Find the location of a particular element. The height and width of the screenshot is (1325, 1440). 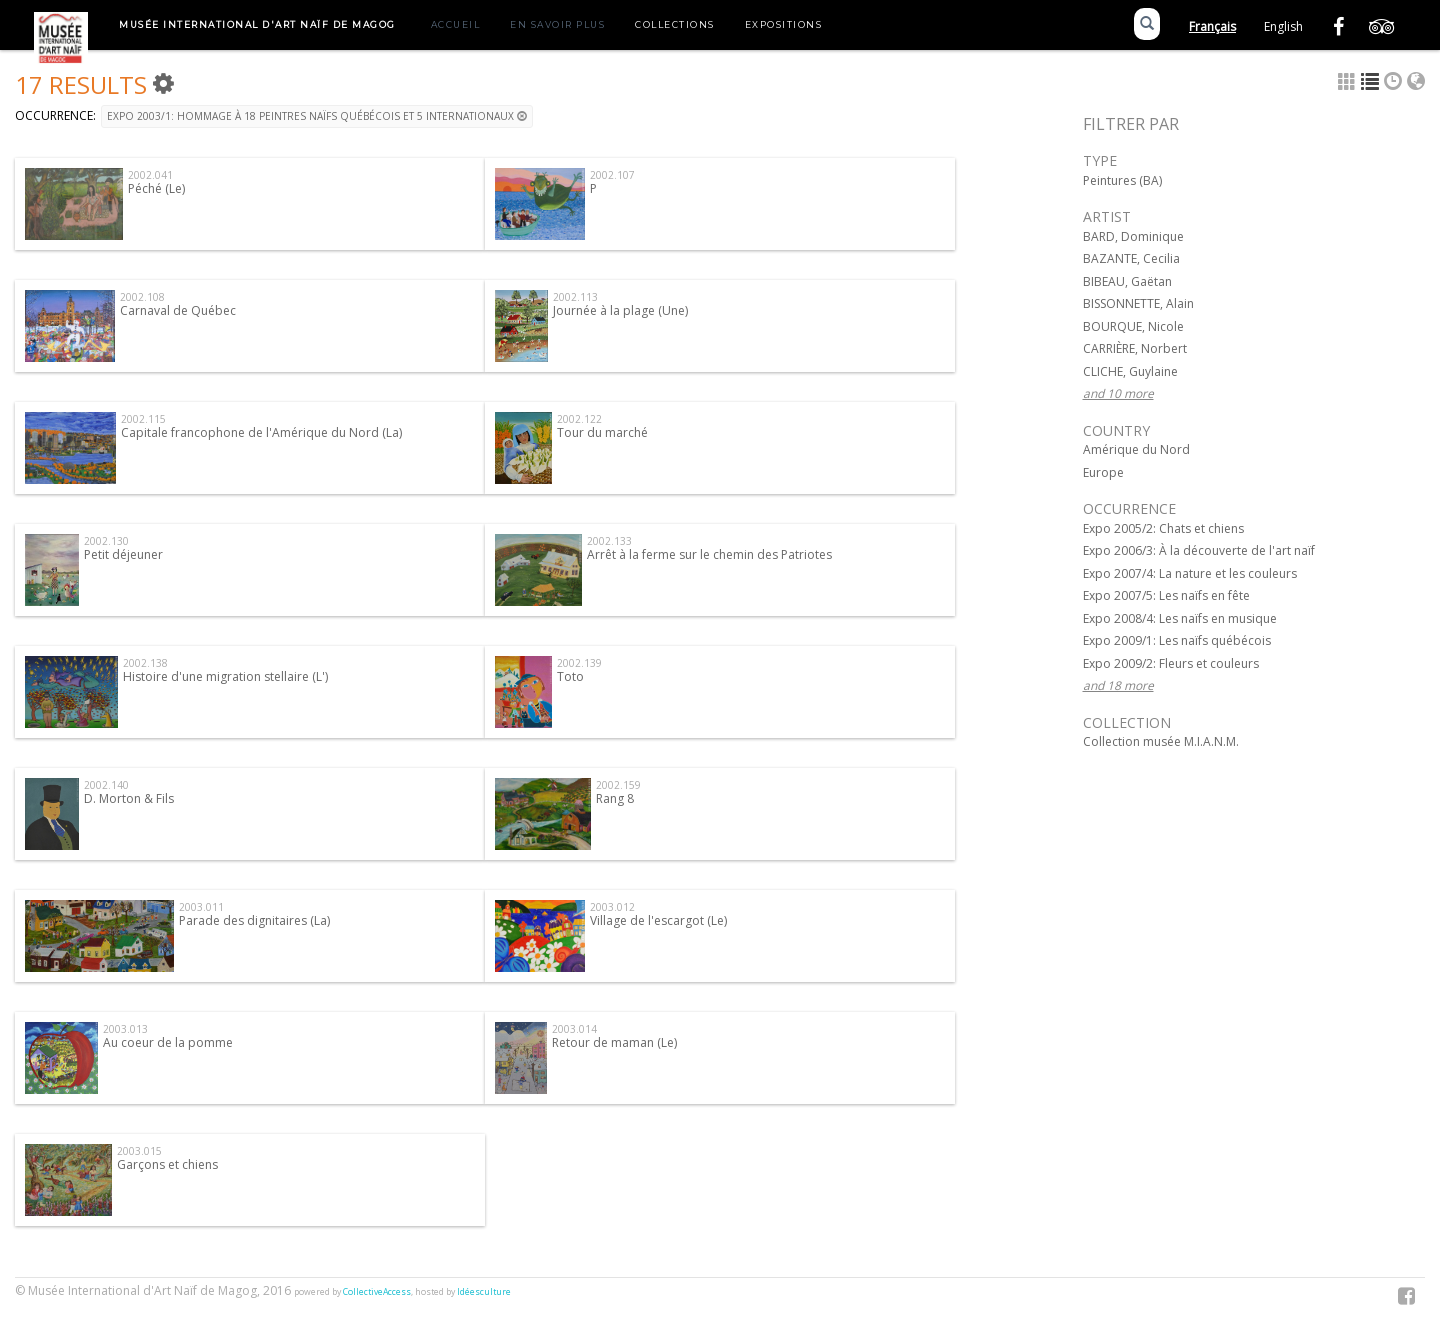

2002.108 is located at coordinates (142, 297).